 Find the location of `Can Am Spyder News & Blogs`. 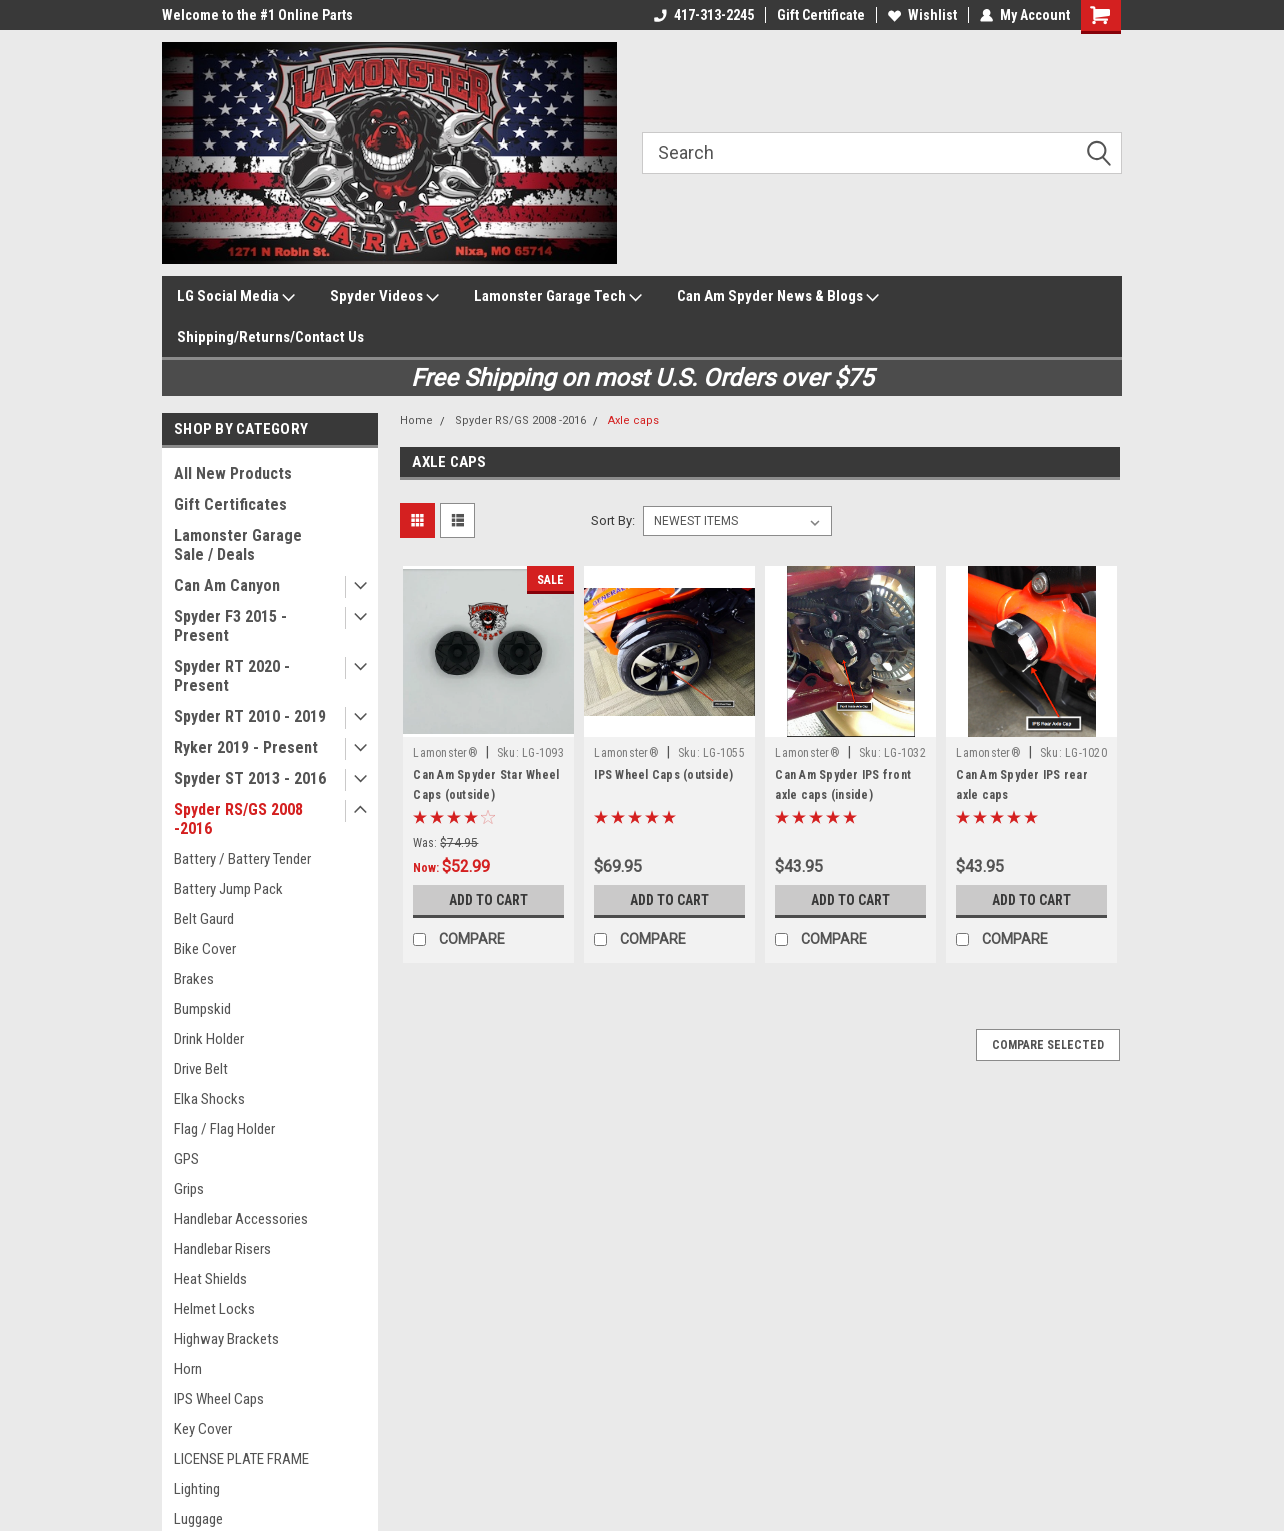

Can Am Spyder News & Blogs is located at coordinates (778, 297).